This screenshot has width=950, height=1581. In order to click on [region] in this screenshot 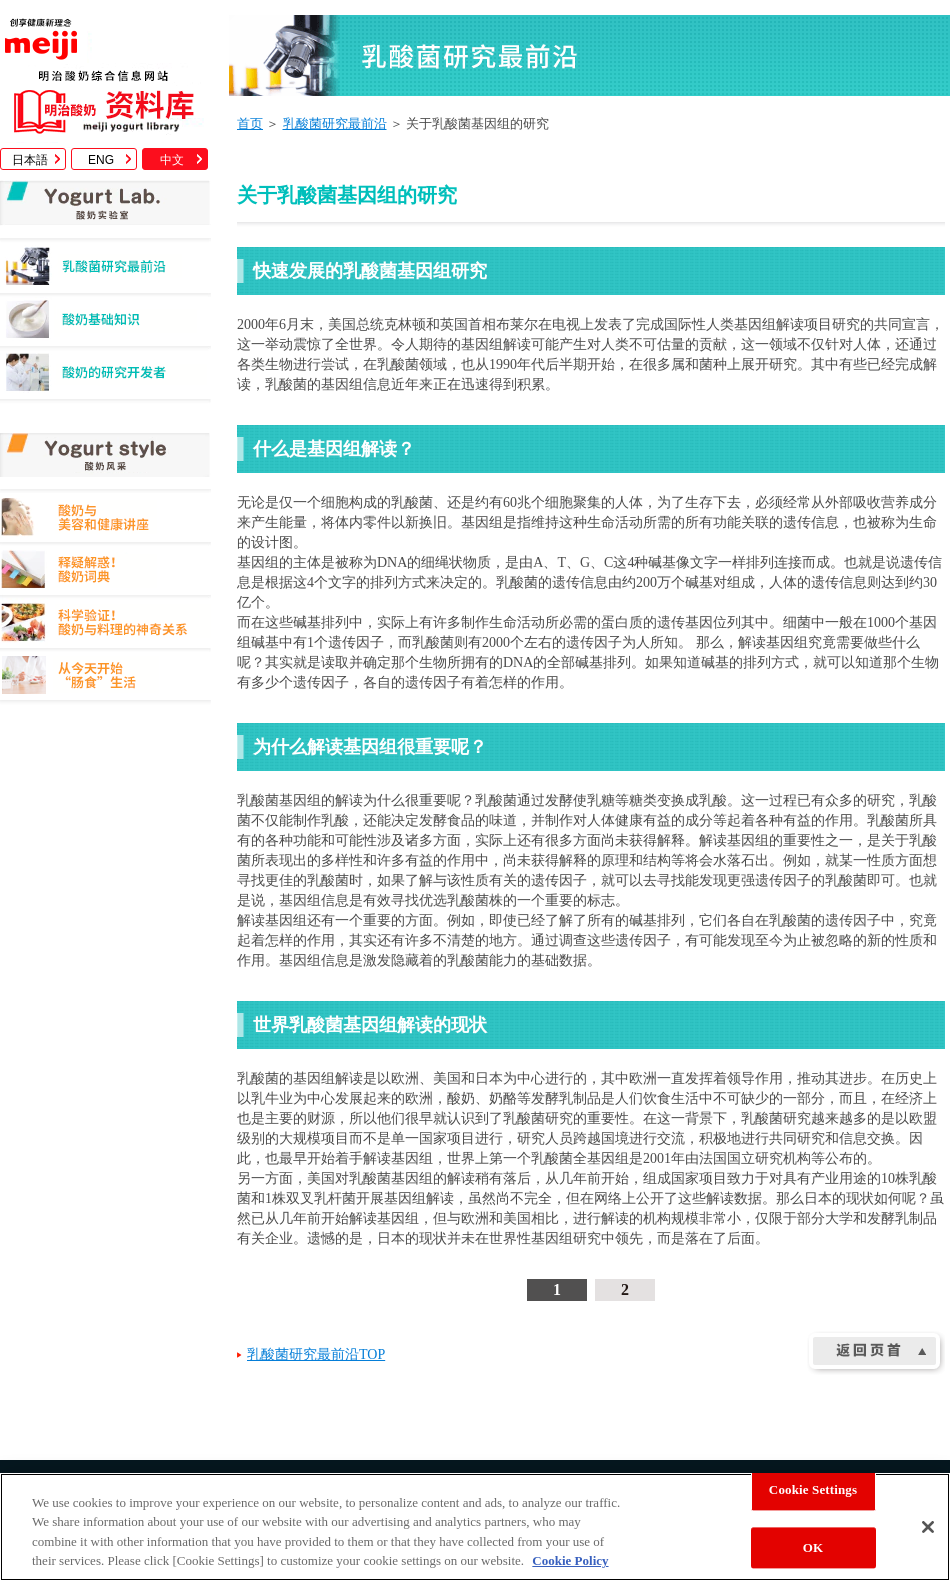, I will do `click(475, 1527)`.